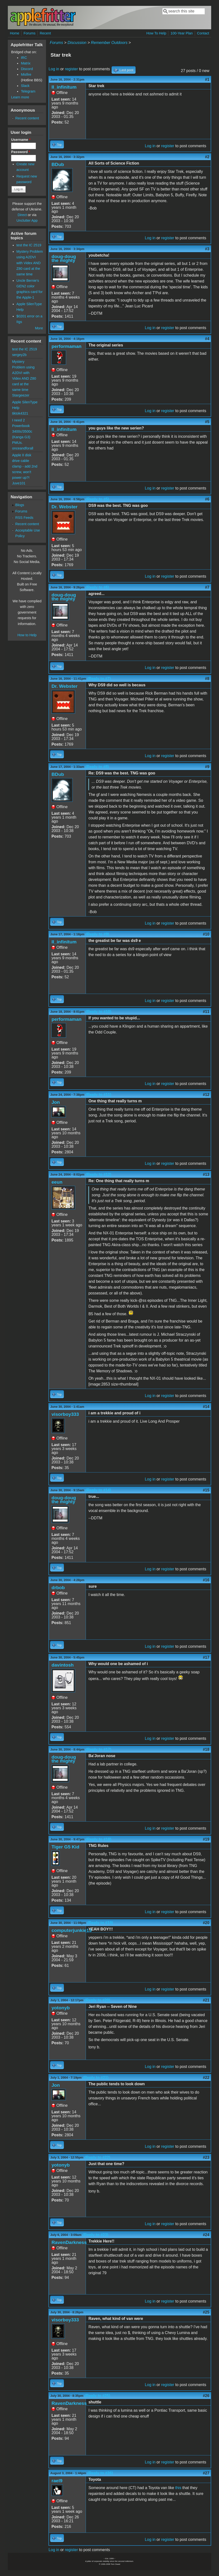 The height and width of the screenshot is (2576, 219). I want to click on drbob, so click(58, 1587).